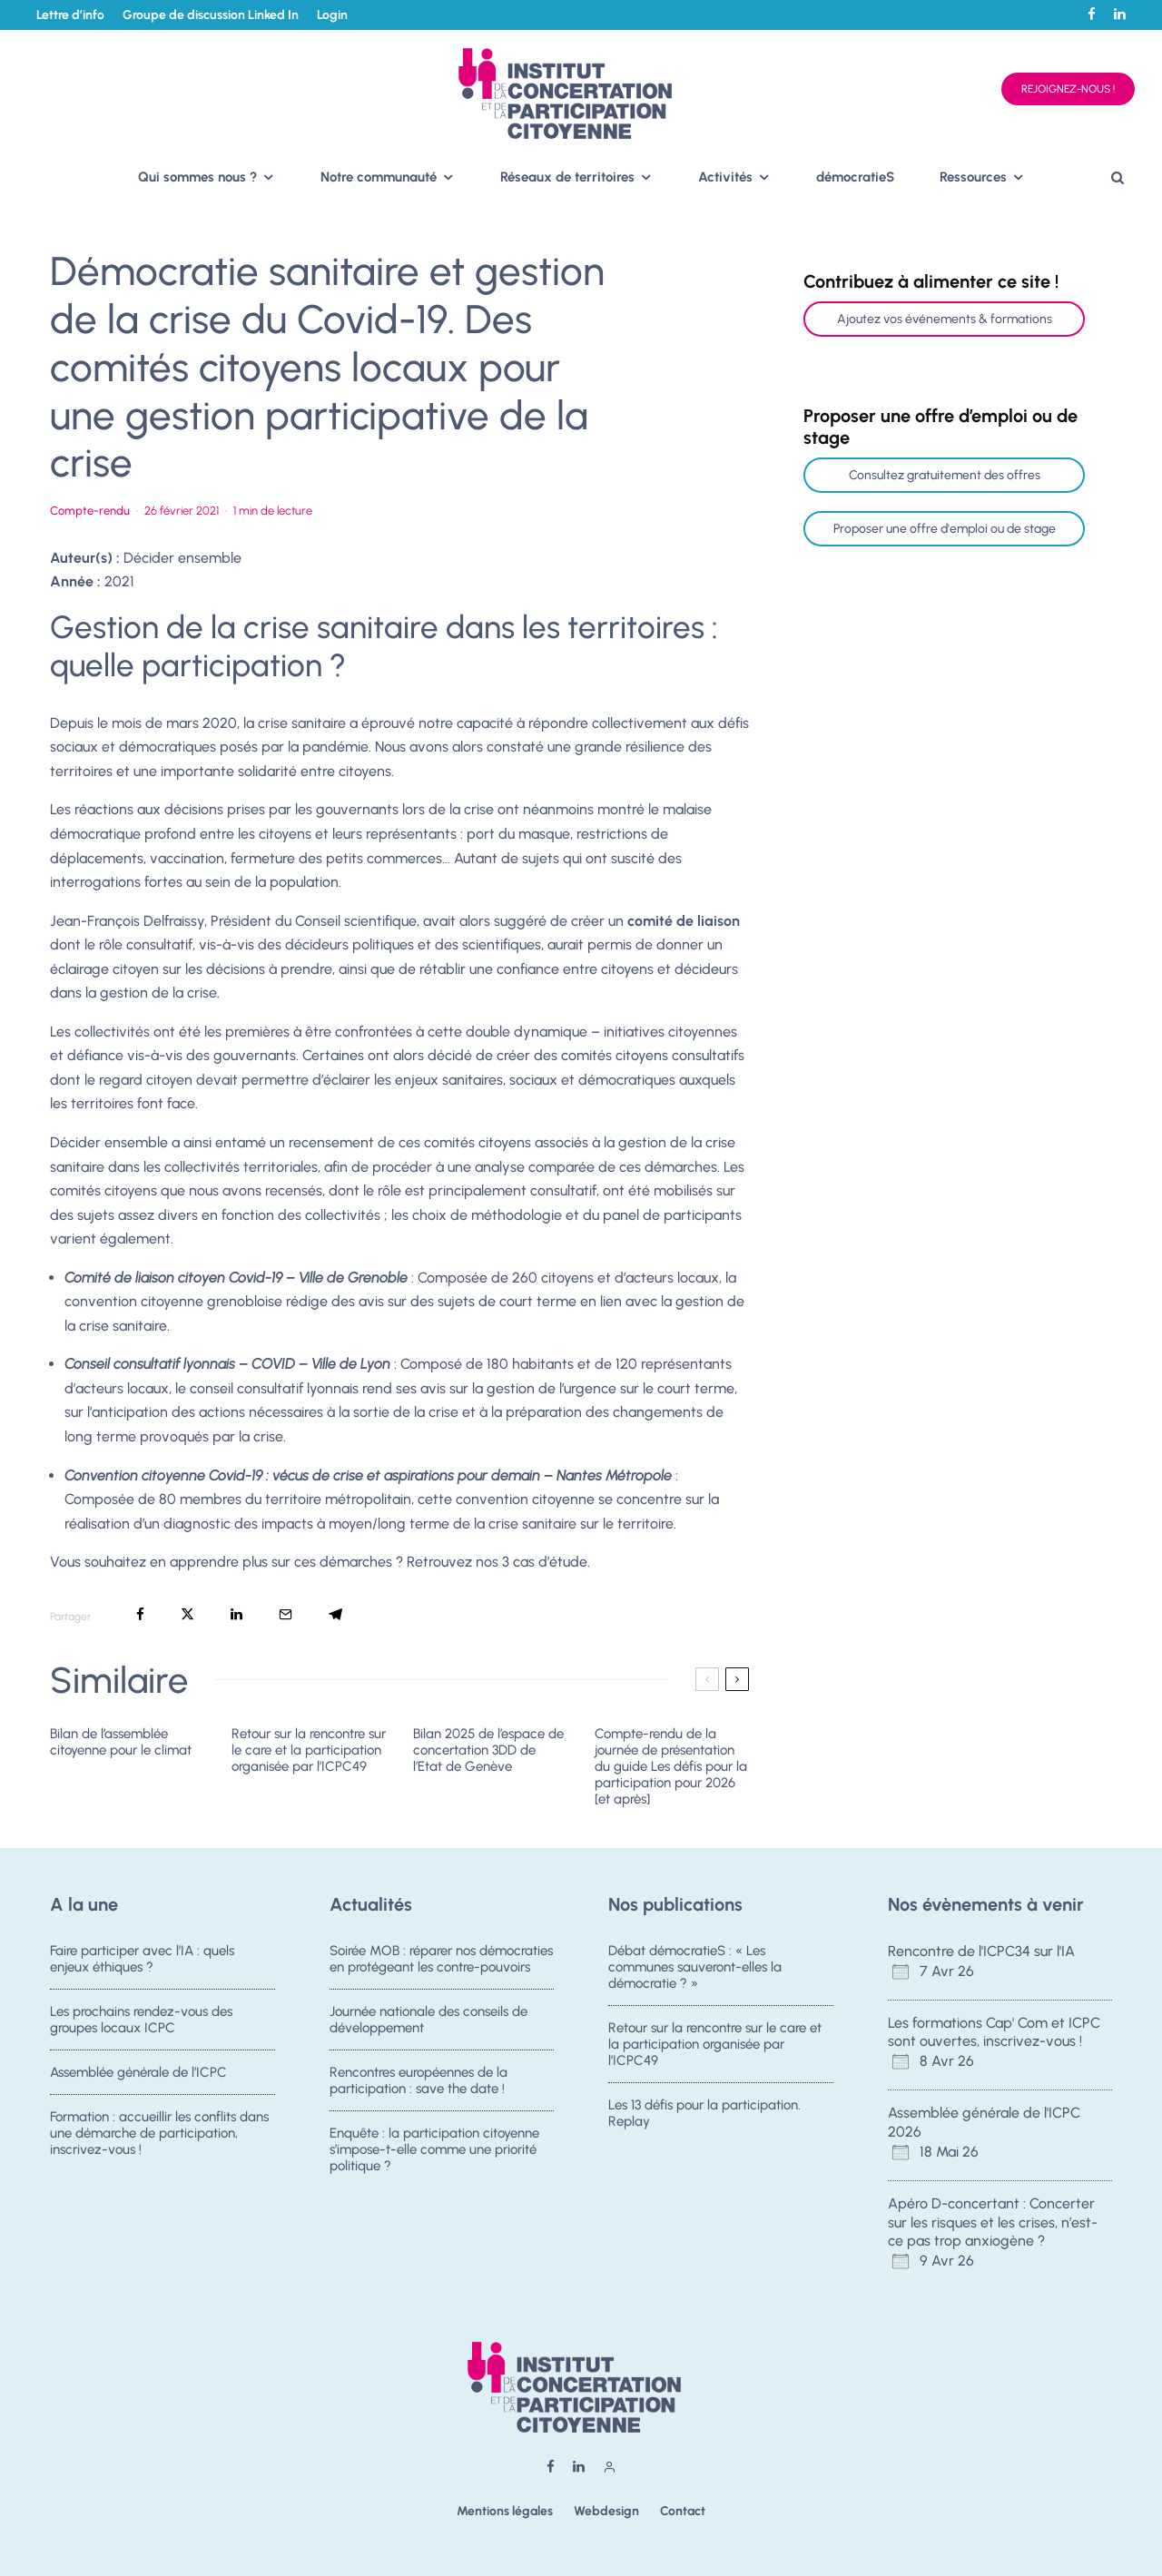  Describe the element at coordinates (1091, 14) in the screenshot. I see `[Facebook]` at that location.